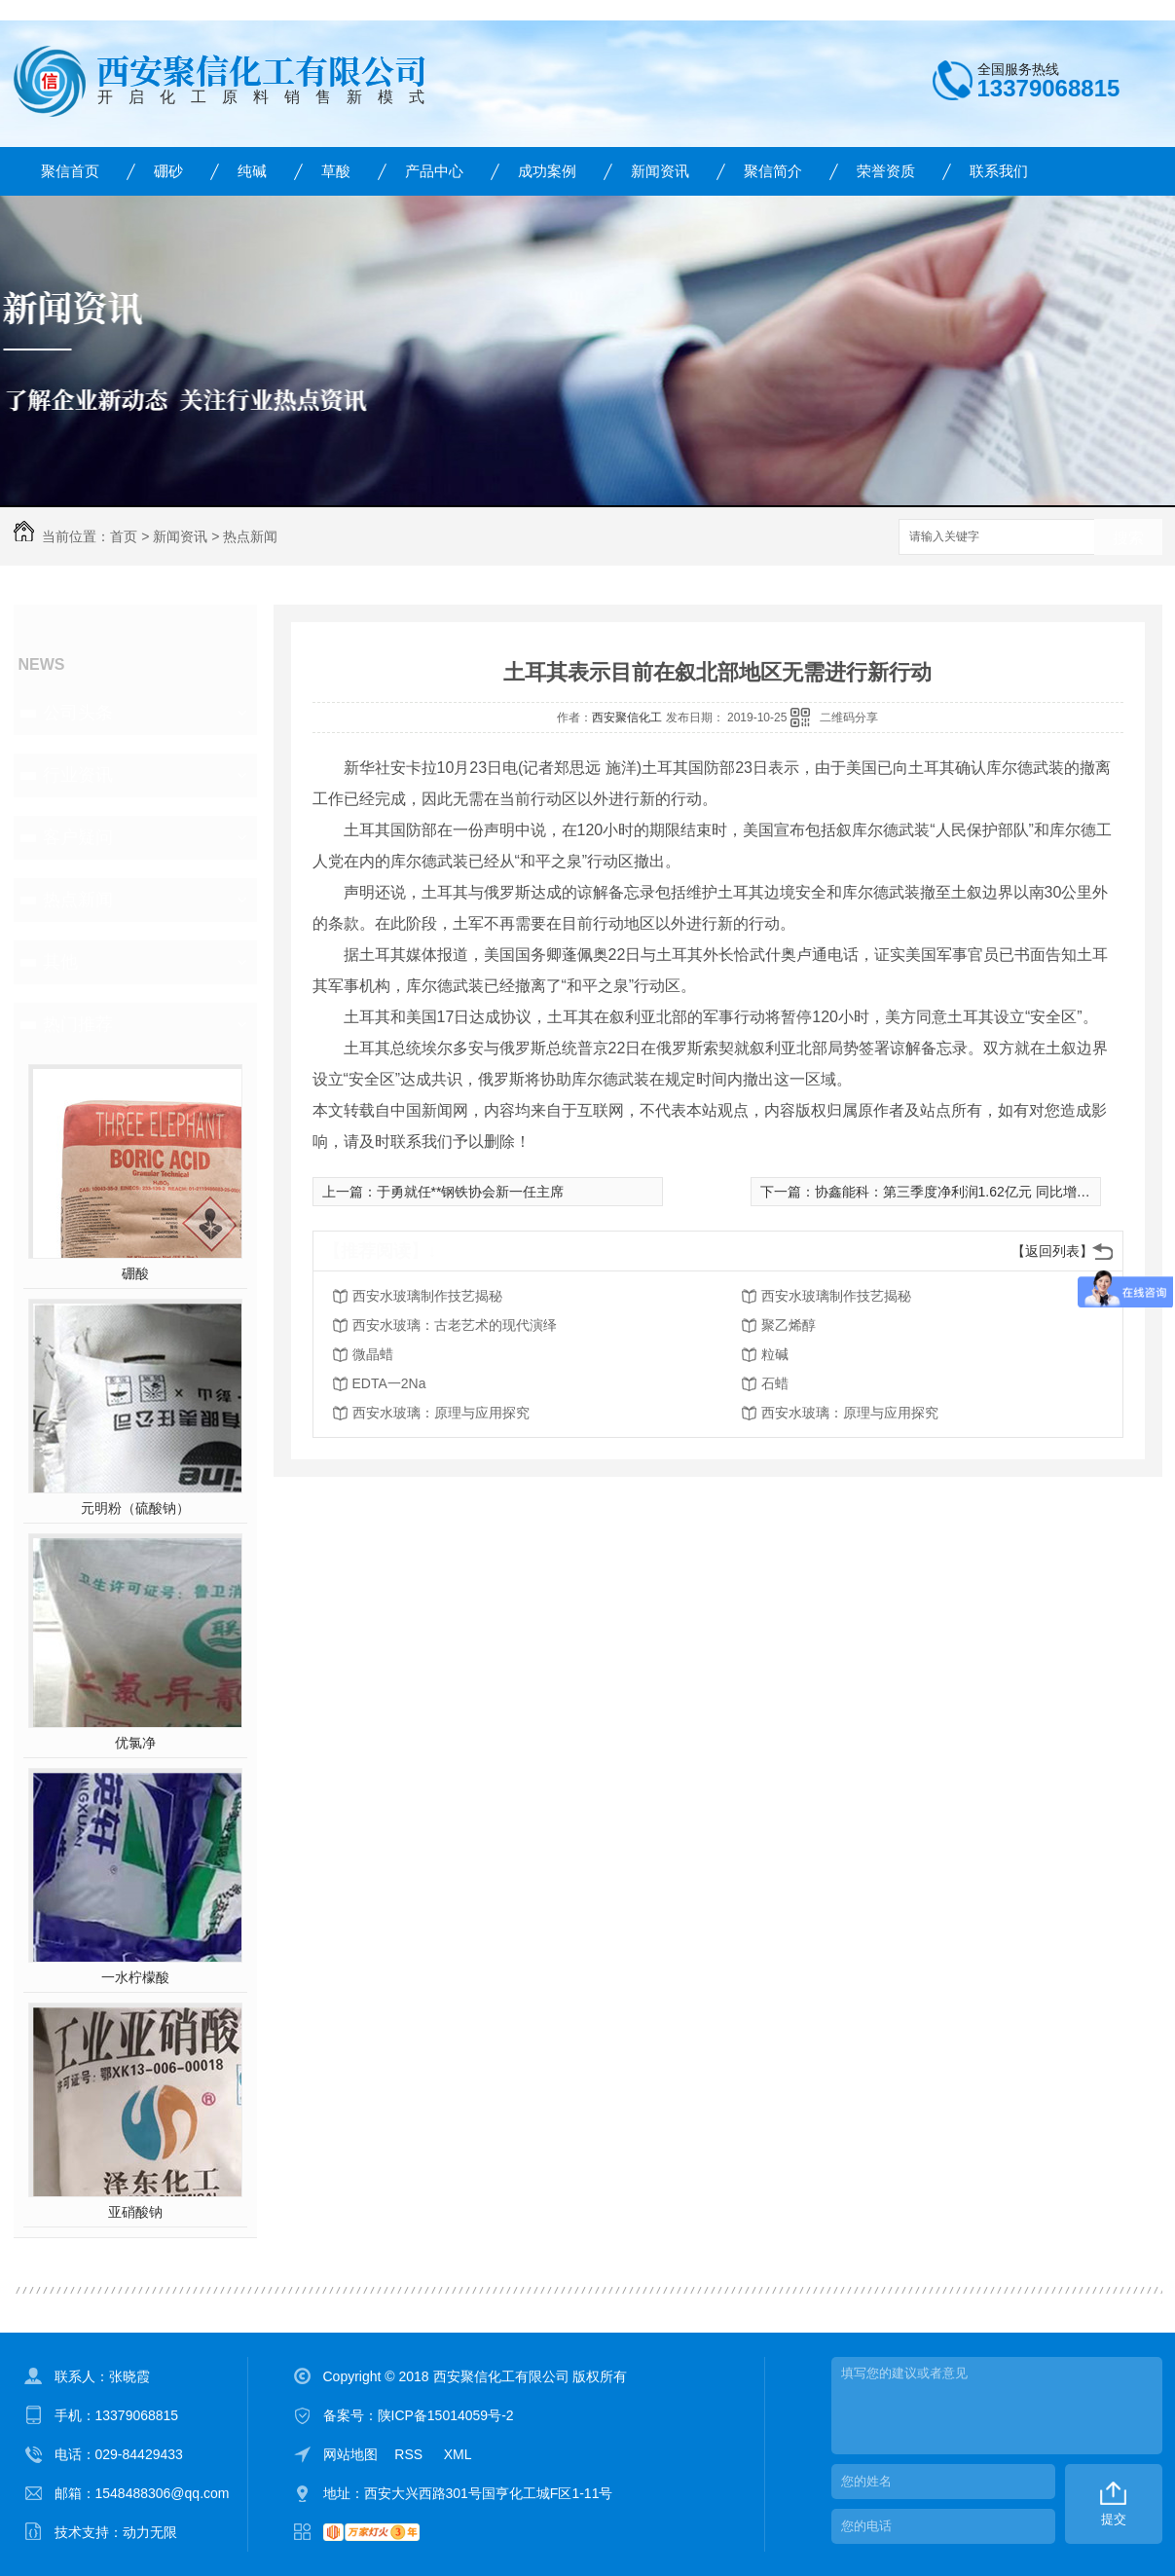 The height and width of the screenshot is (2576, 1175). What do you see at coordinates (547, 171) in the screenshot?
I see `成功案例` at bounding box center [547, 171].